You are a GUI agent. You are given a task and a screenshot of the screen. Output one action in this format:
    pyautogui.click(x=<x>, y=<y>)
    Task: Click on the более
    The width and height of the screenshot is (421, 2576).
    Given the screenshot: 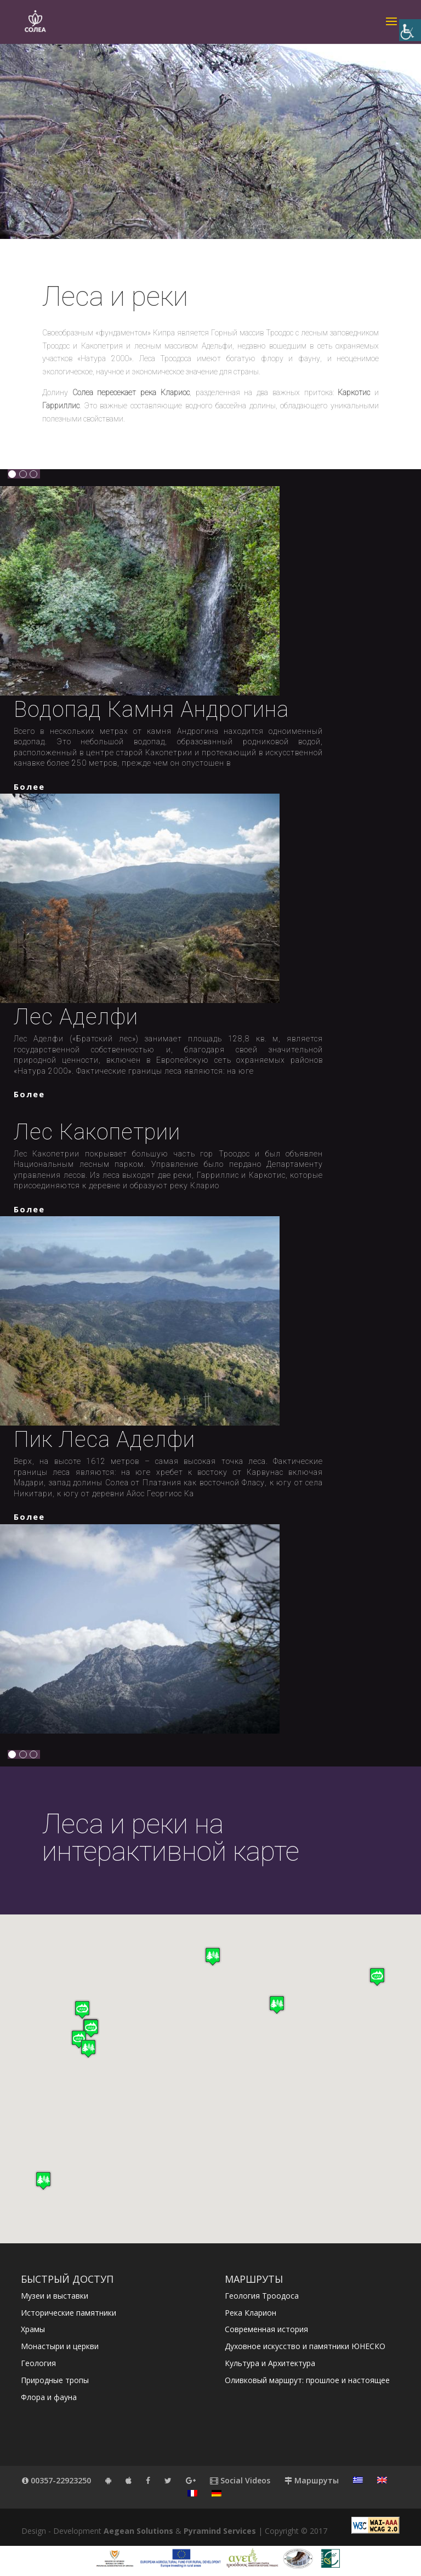 What is the action you would take?
    pyautogui.click(x=29, y=786)
    